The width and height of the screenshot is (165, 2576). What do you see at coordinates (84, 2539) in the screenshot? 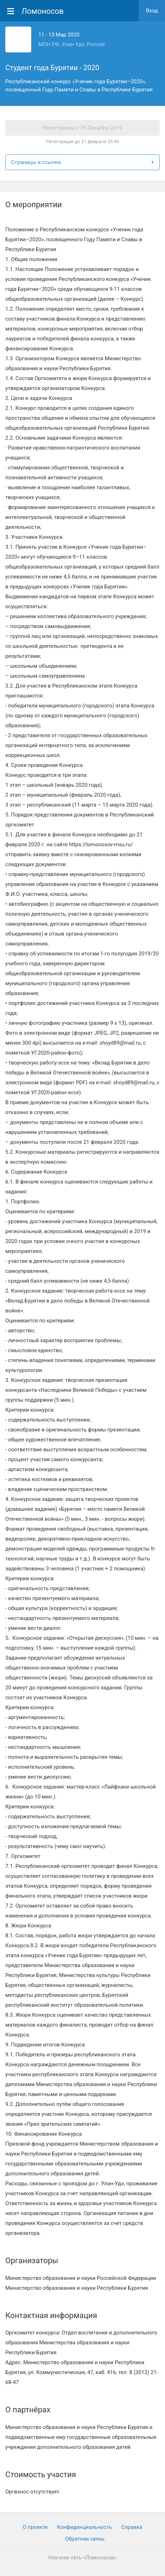
I see `Обратная связь` at bounding box center [84, 2539].